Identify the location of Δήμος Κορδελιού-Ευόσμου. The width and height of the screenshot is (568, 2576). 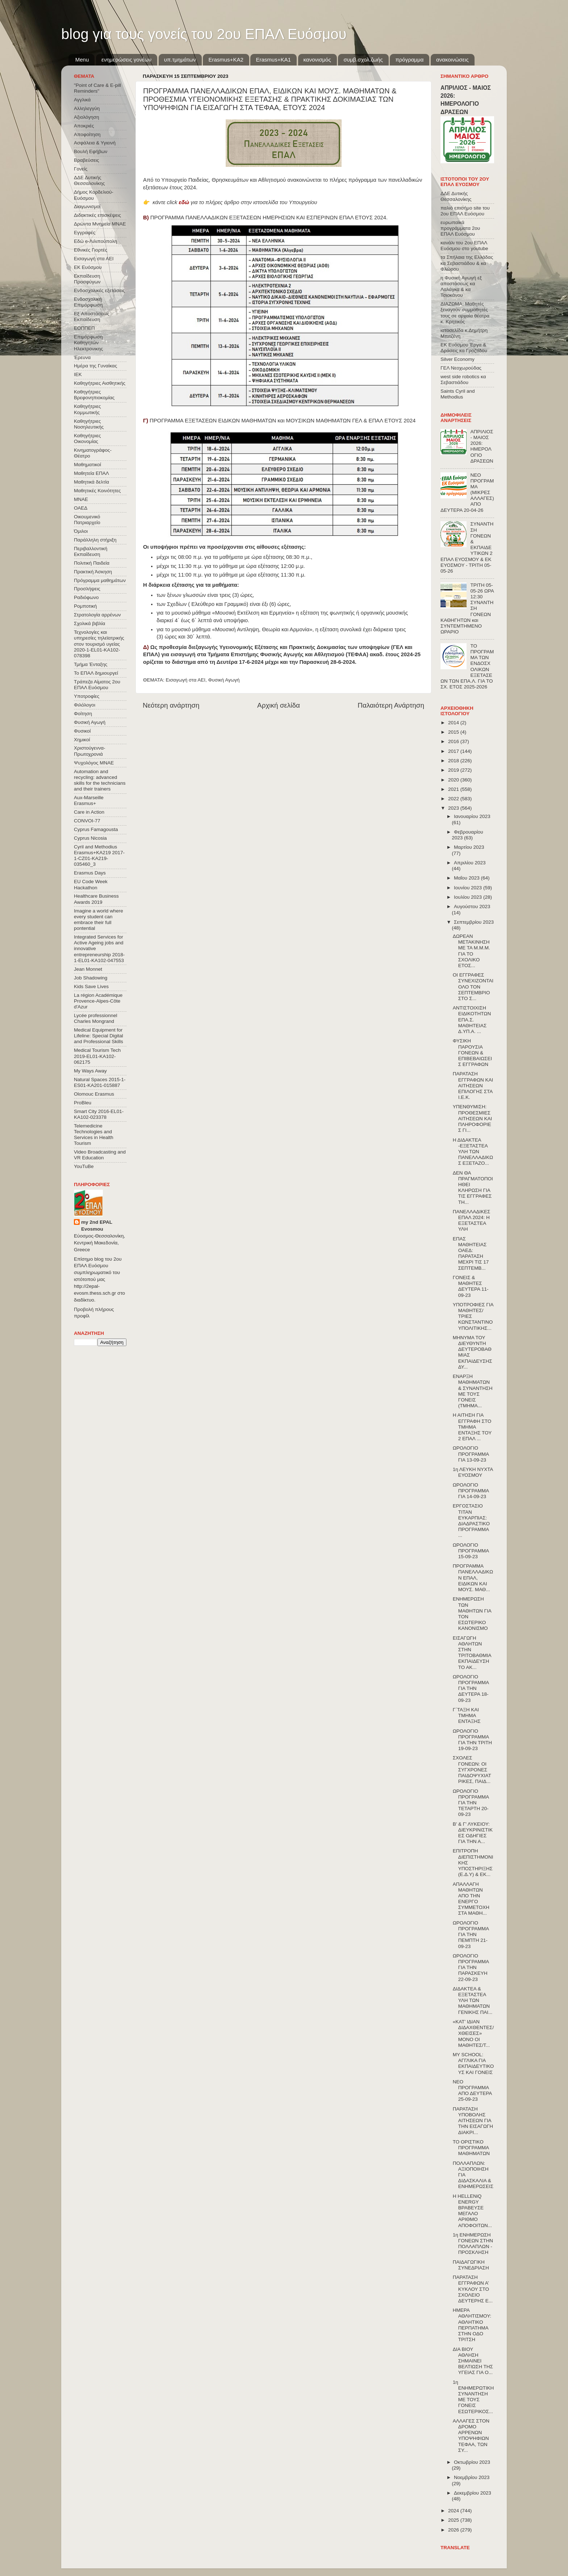
(93, 195).